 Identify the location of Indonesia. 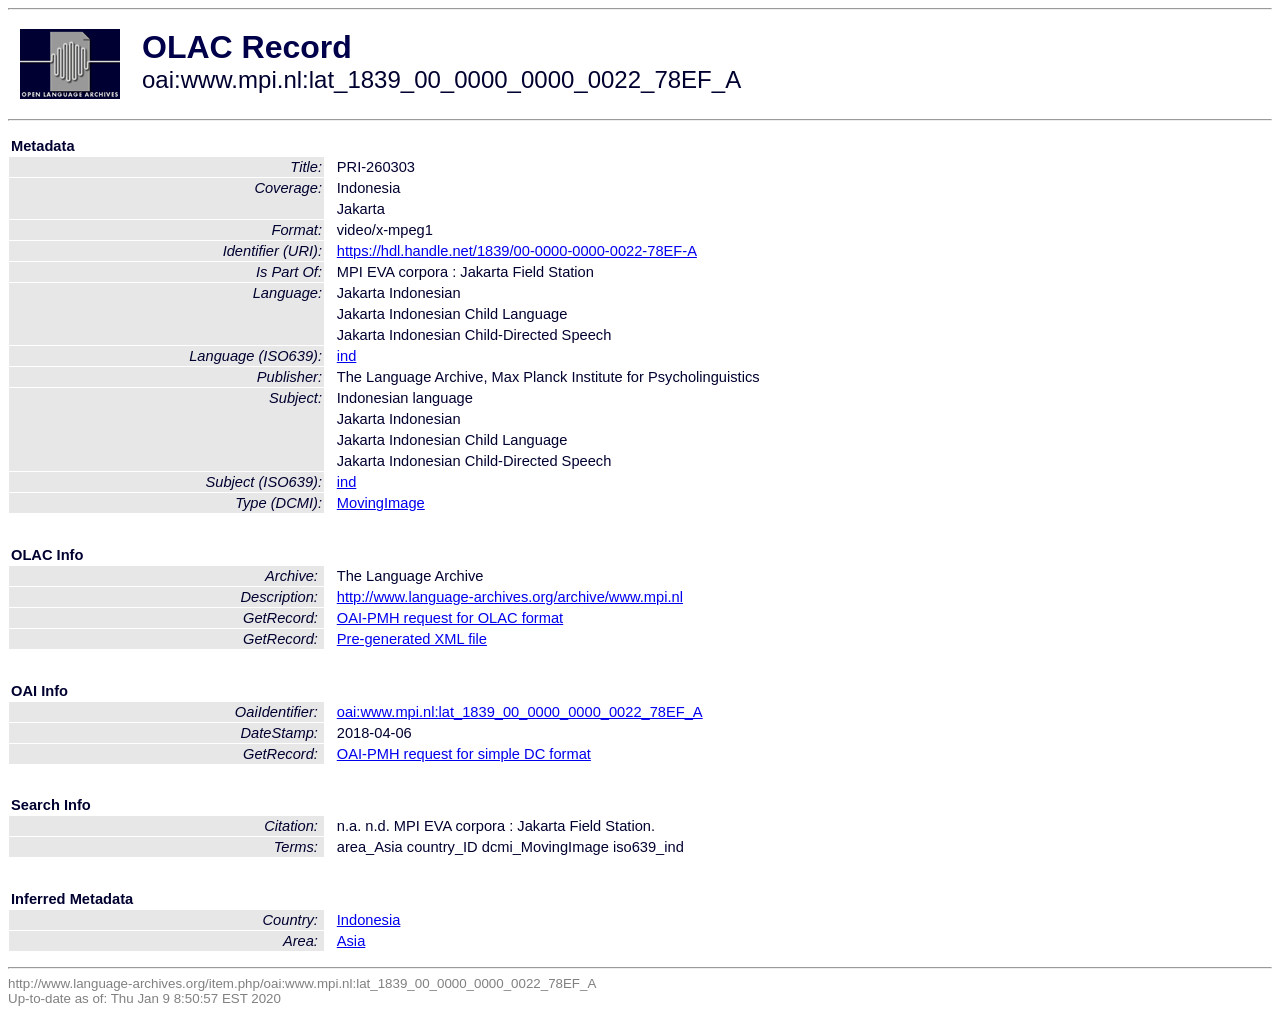
(369, 920).